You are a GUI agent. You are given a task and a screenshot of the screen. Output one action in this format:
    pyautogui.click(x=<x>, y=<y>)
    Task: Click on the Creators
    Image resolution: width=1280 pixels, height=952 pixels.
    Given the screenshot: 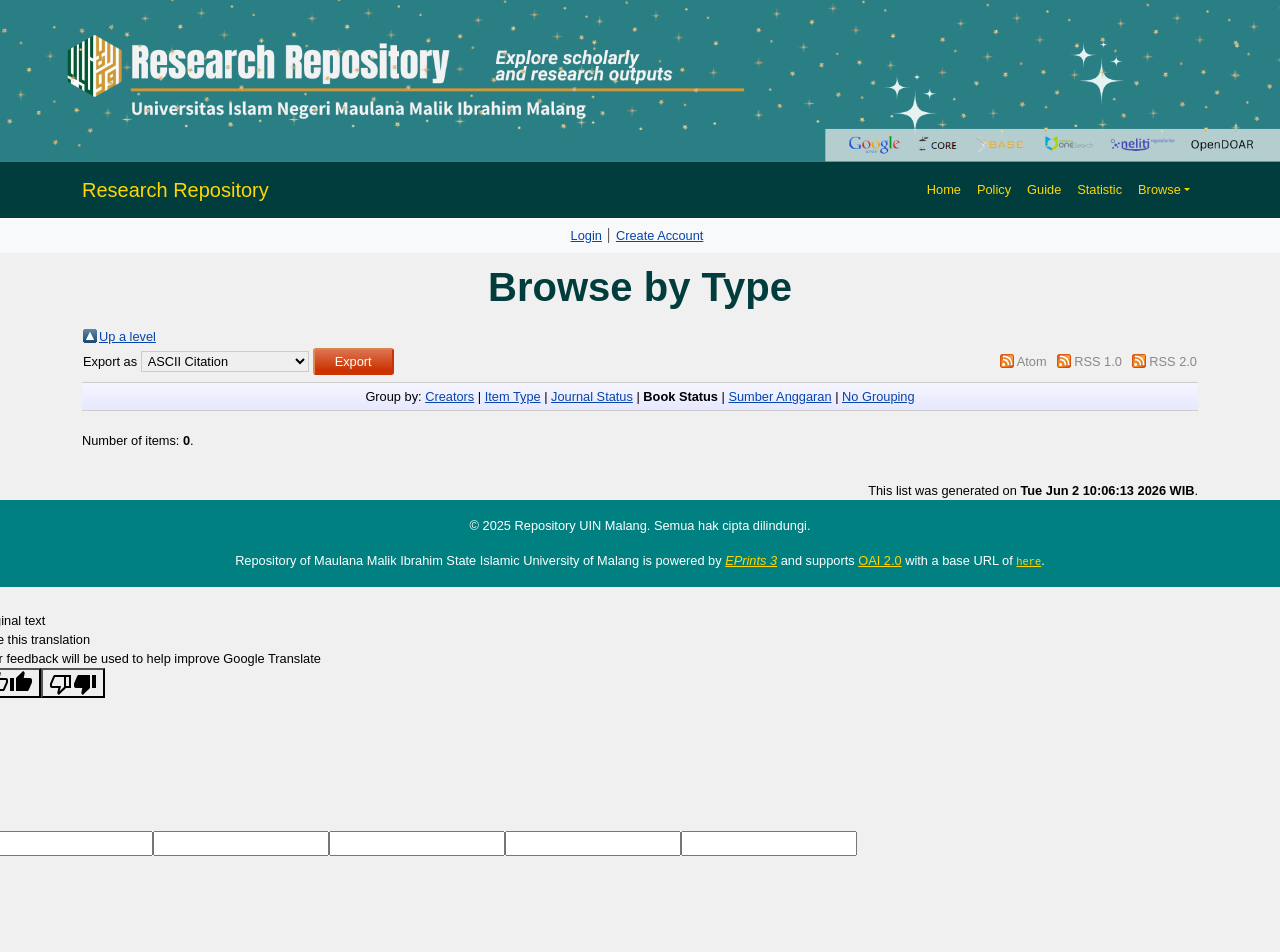 What is the action you would take?
    pyautogui.click(x=449, y=396)
    